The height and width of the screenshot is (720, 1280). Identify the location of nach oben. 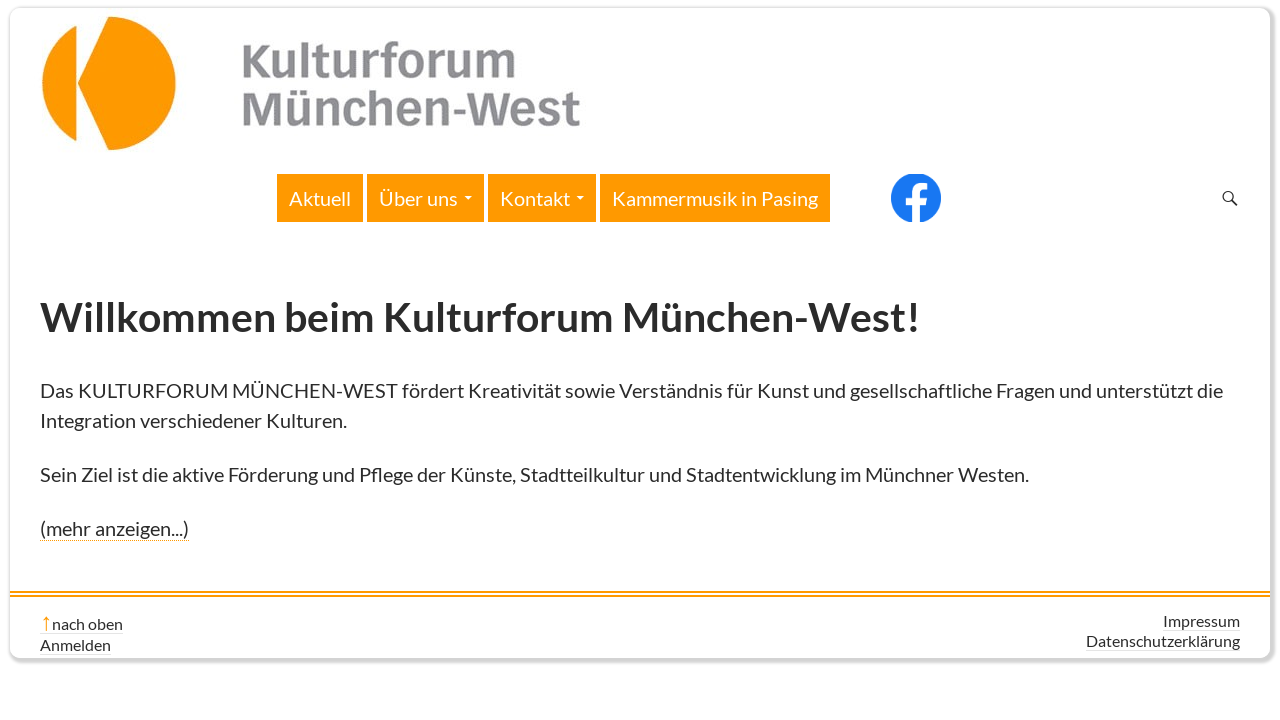
(87, 623).